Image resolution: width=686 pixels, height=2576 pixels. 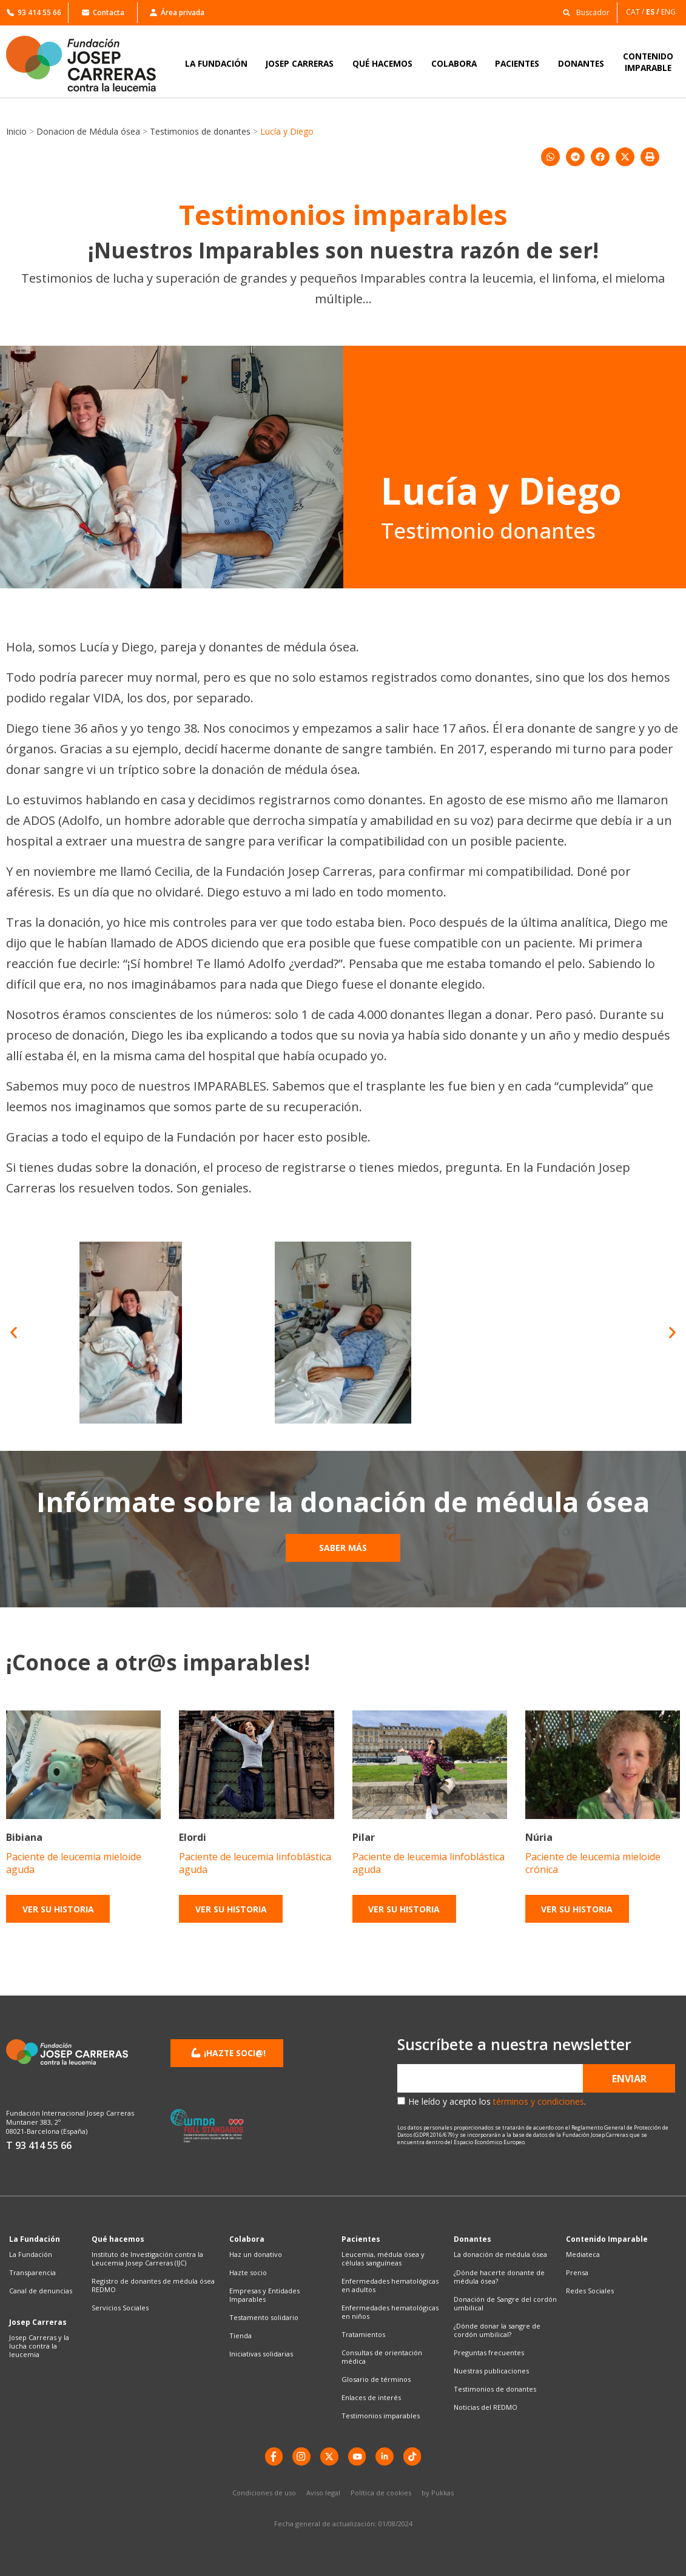 What do you see at coordinates (497, 2101) in the screenshot?
I see `He leído y acepto los .` at bounding box center [497, 2101].